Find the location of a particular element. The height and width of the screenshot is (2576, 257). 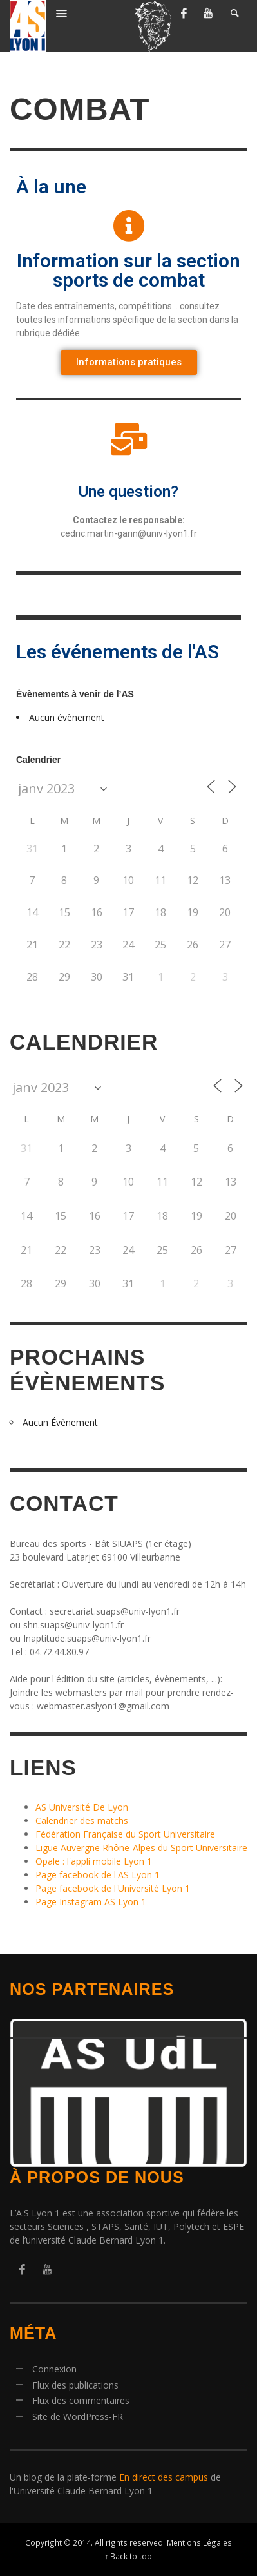

Fédération Française du Sport Universitaire is located at coordinates (125, 1834).